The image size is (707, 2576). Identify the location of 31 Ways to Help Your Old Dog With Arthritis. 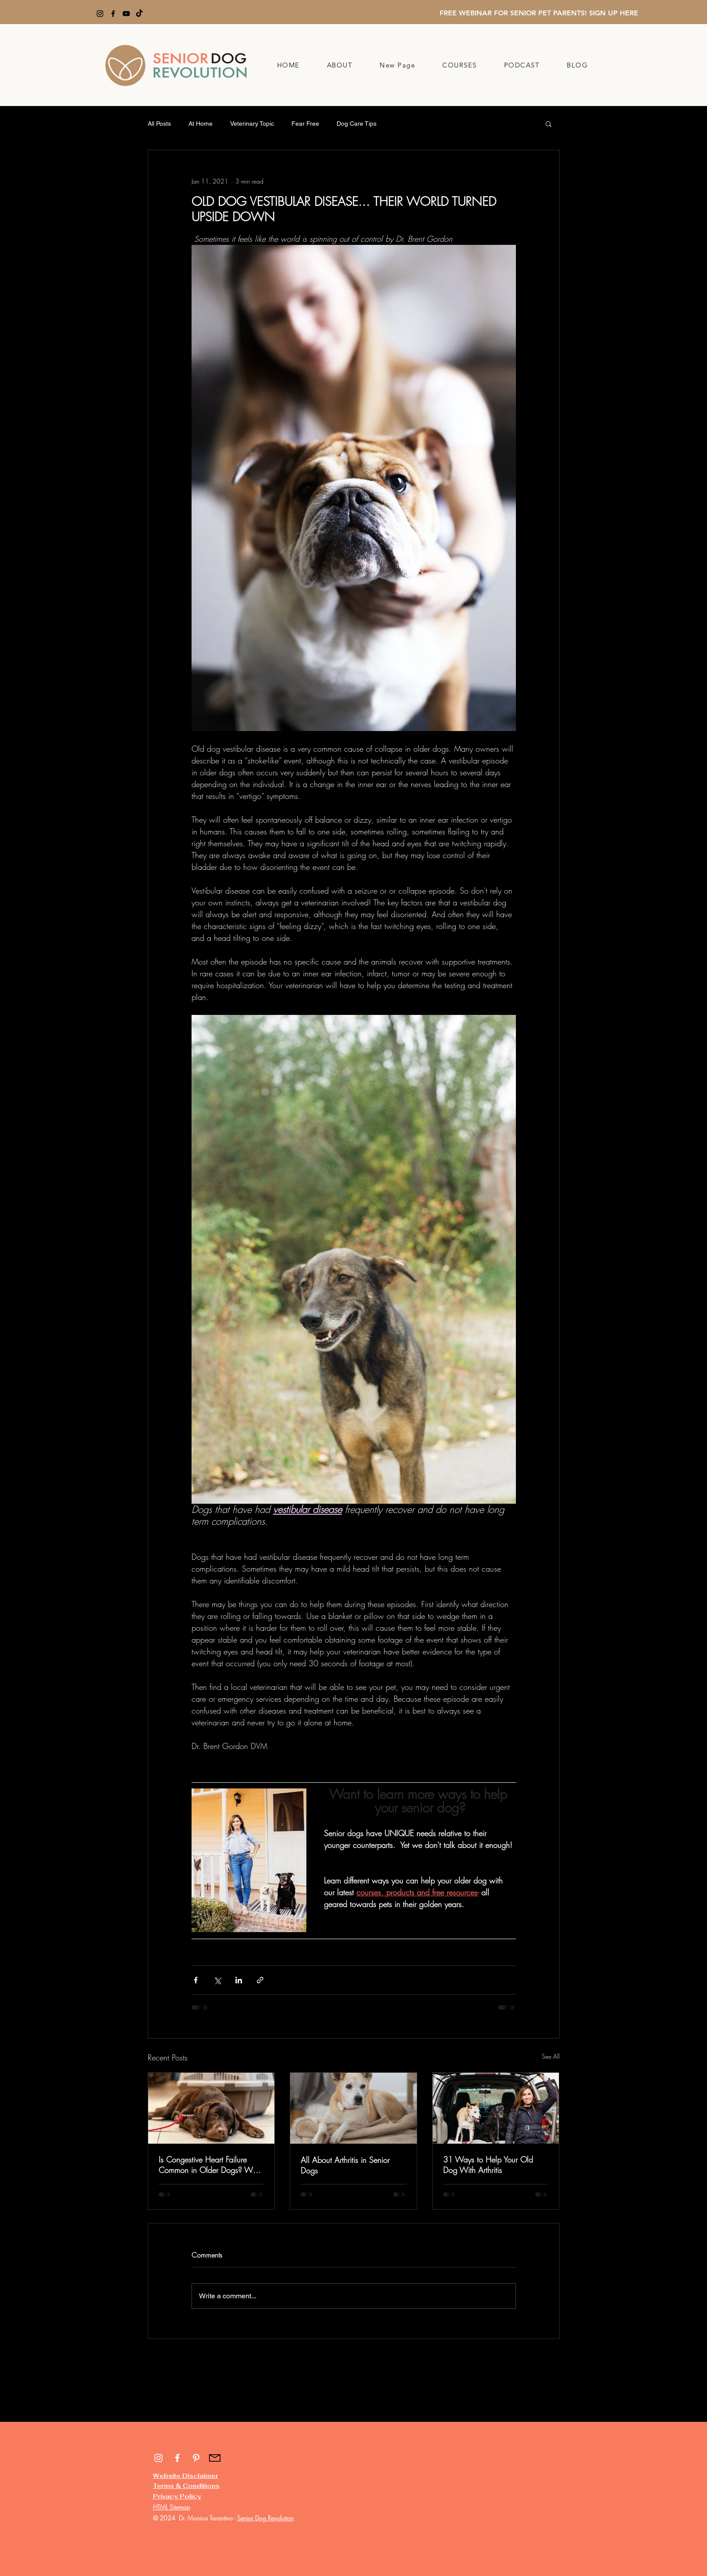
(488, 2164).